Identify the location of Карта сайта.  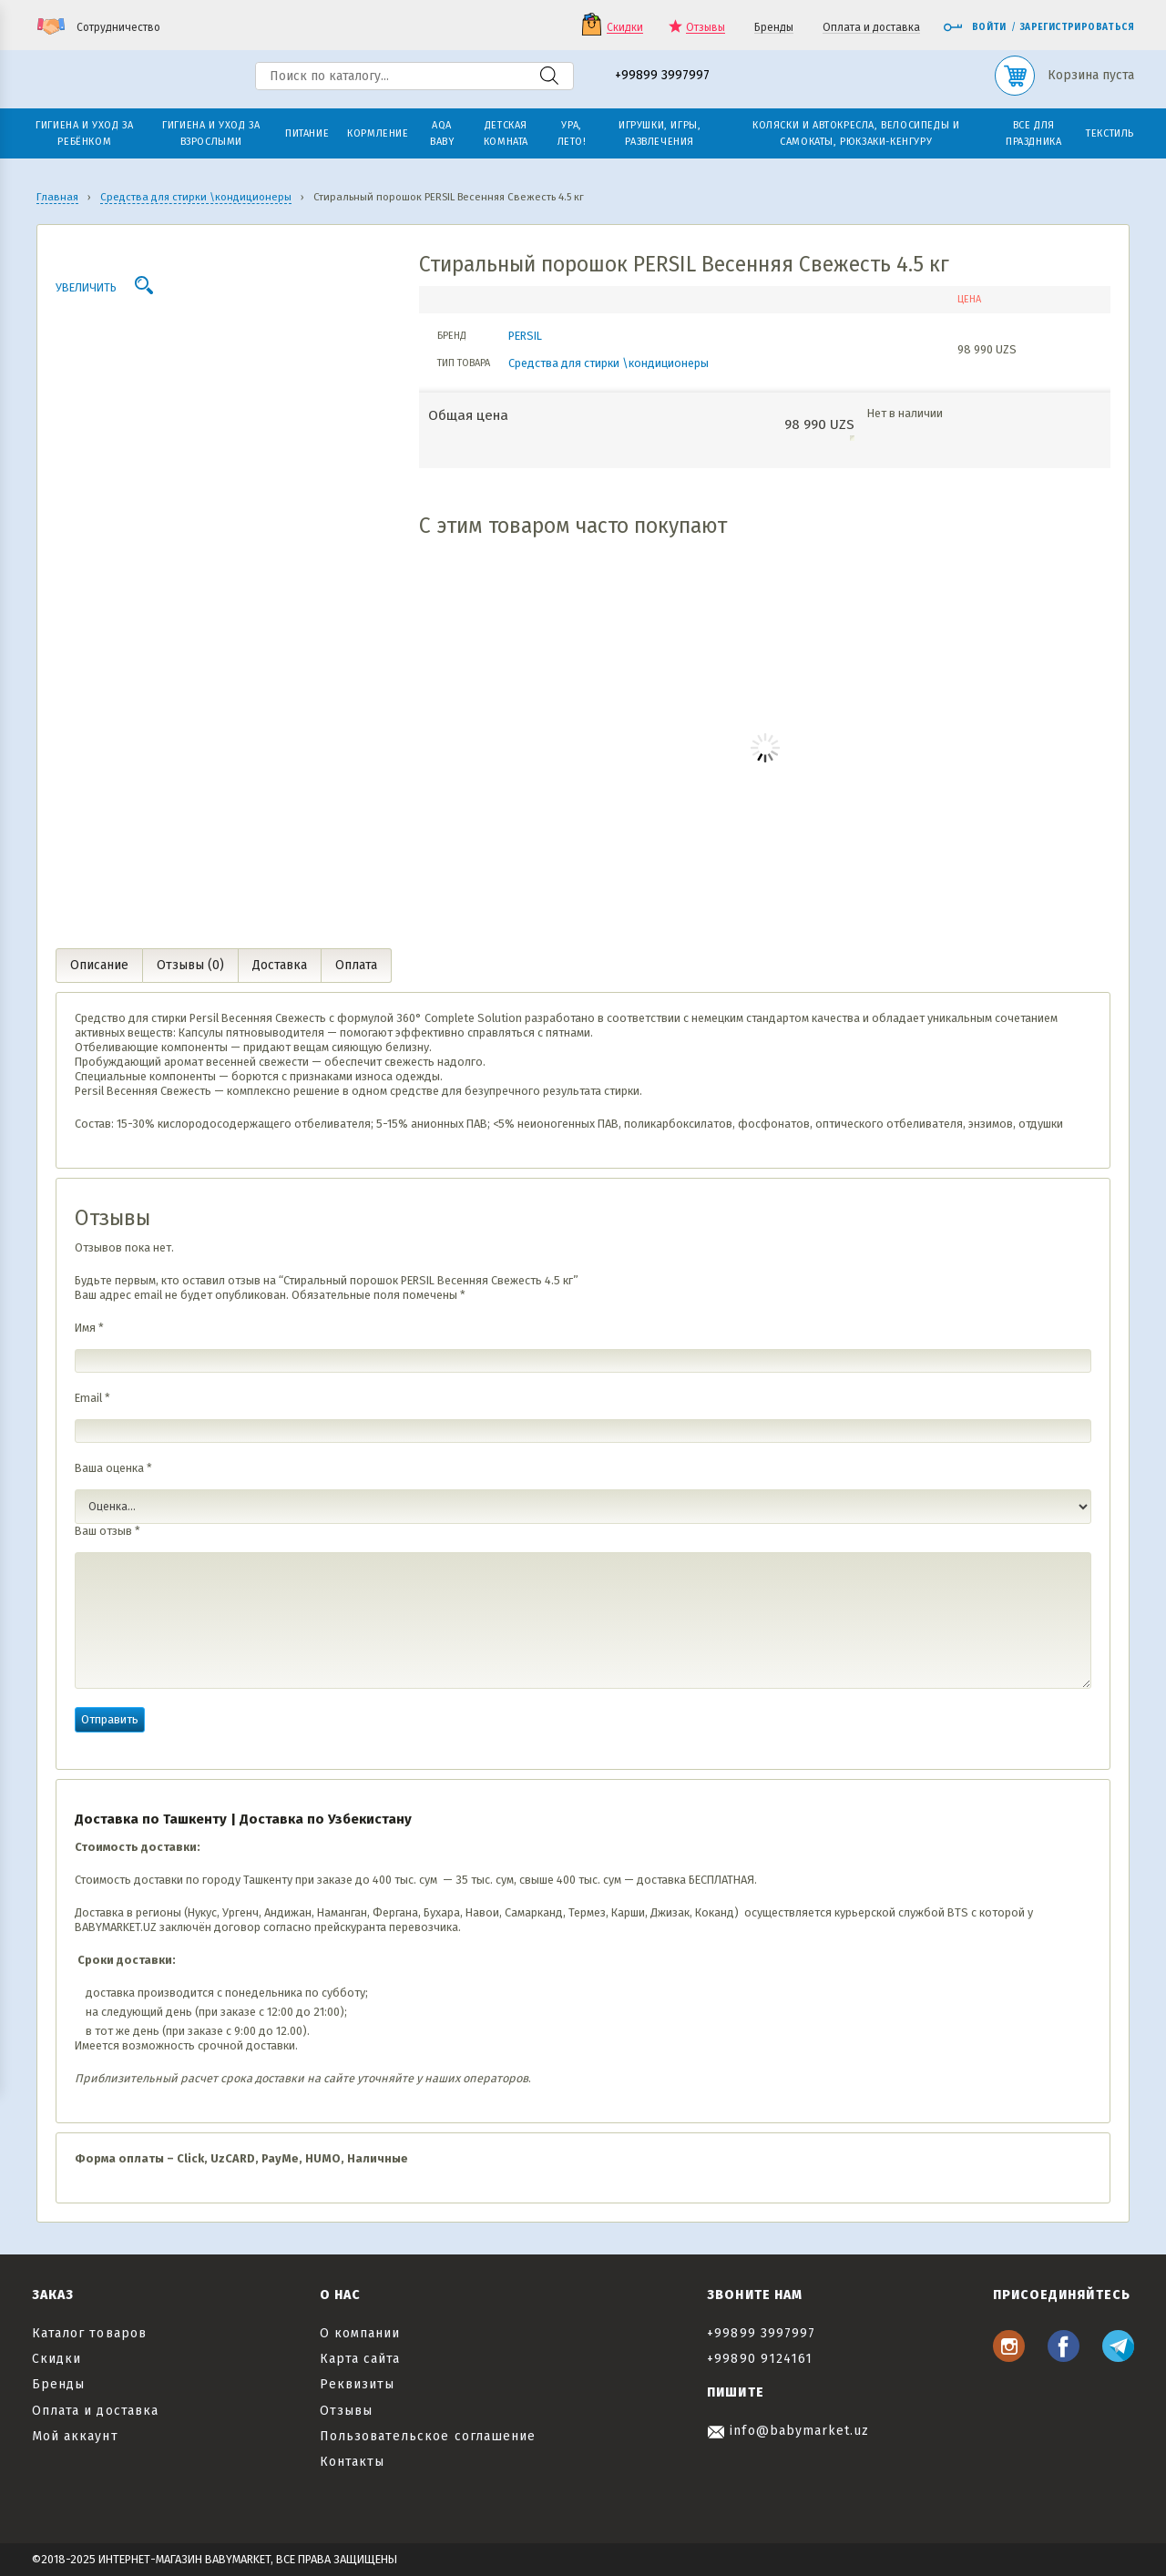
(360, 2358).